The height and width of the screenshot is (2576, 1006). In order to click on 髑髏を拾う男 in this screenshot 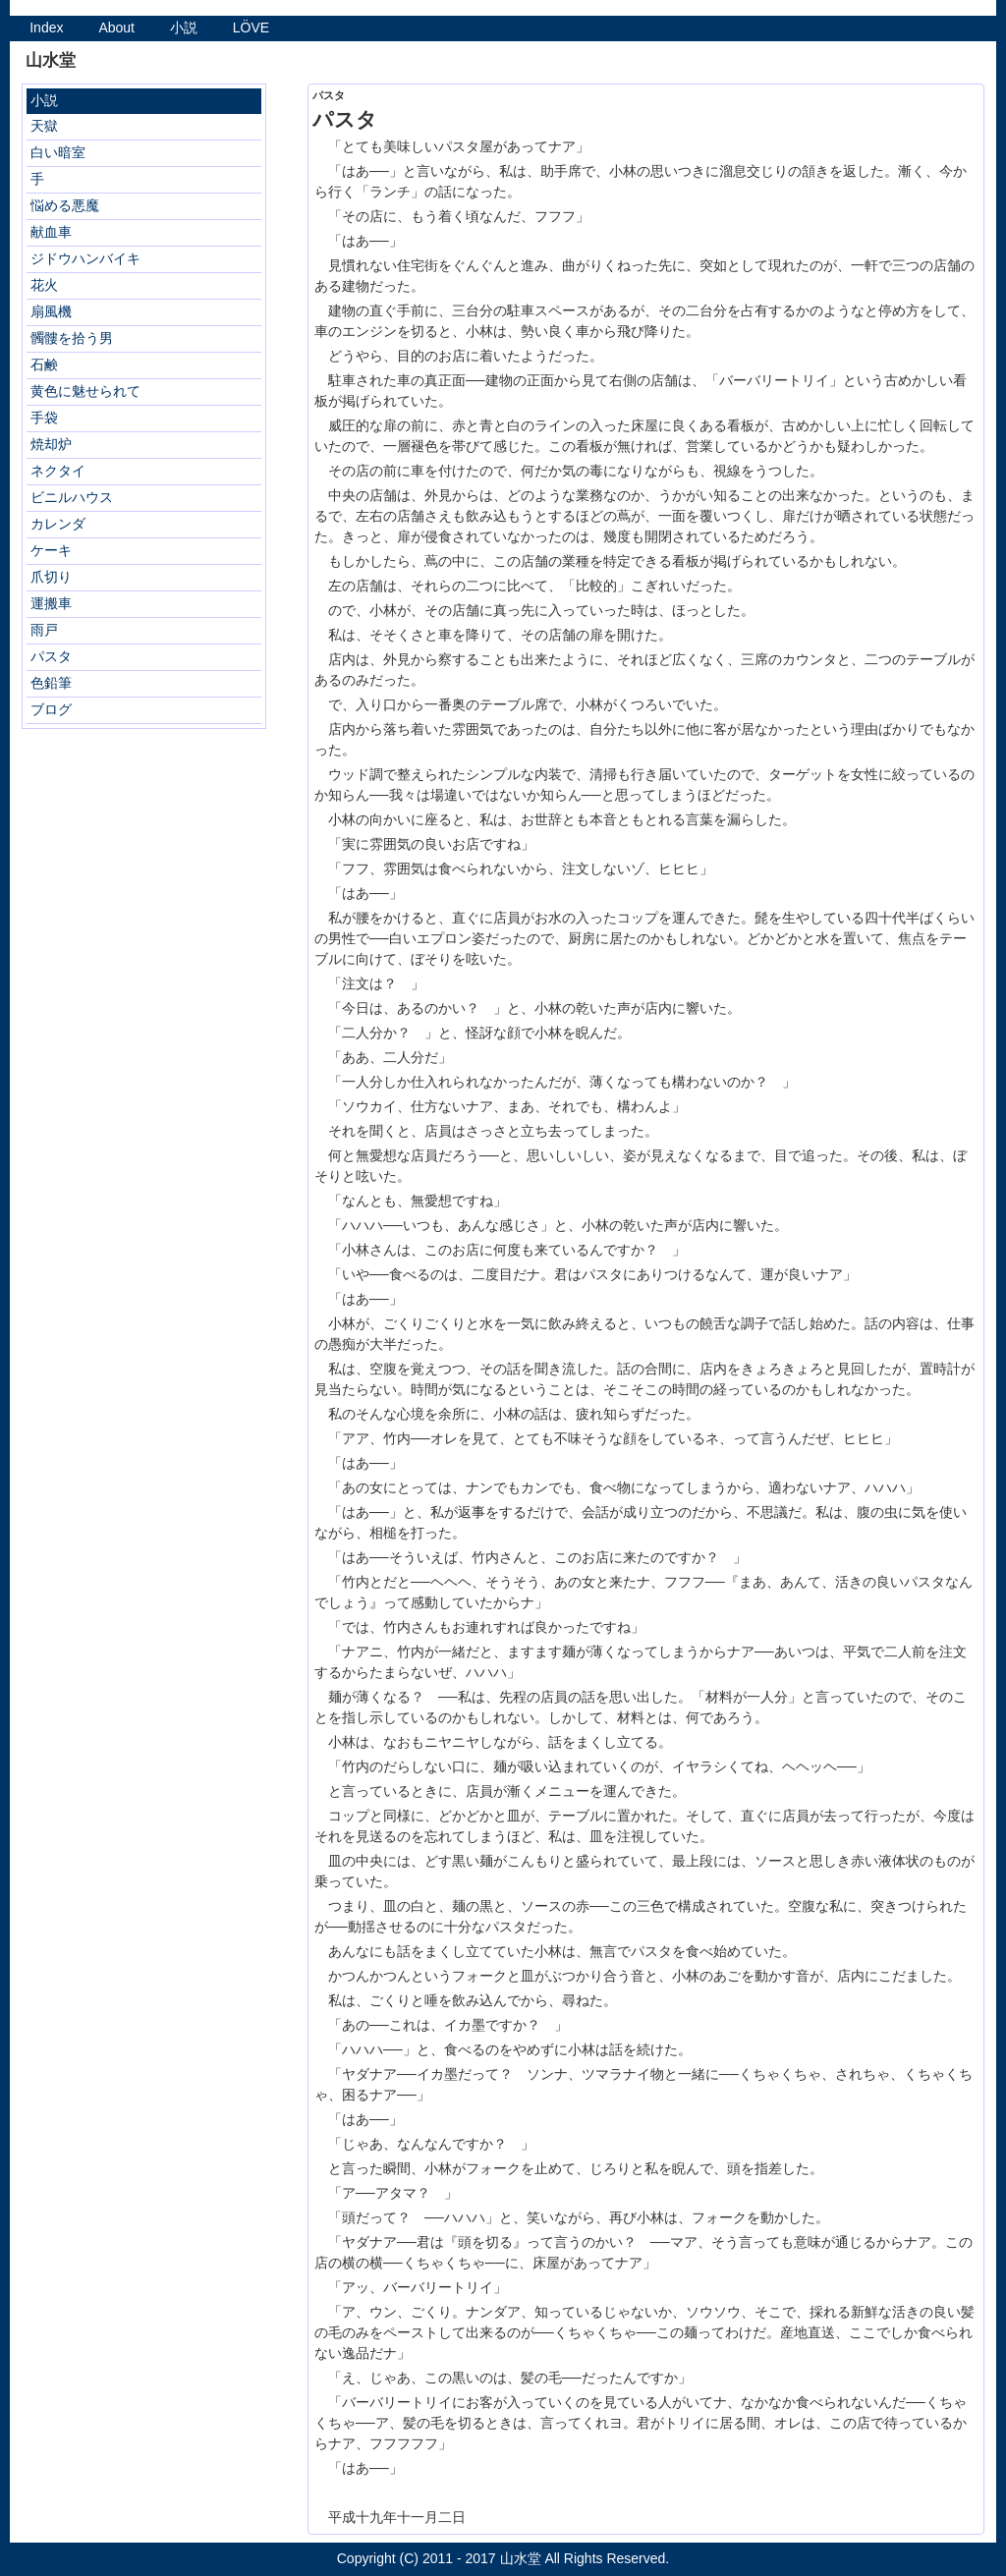, I will do `click(71, 338)`.